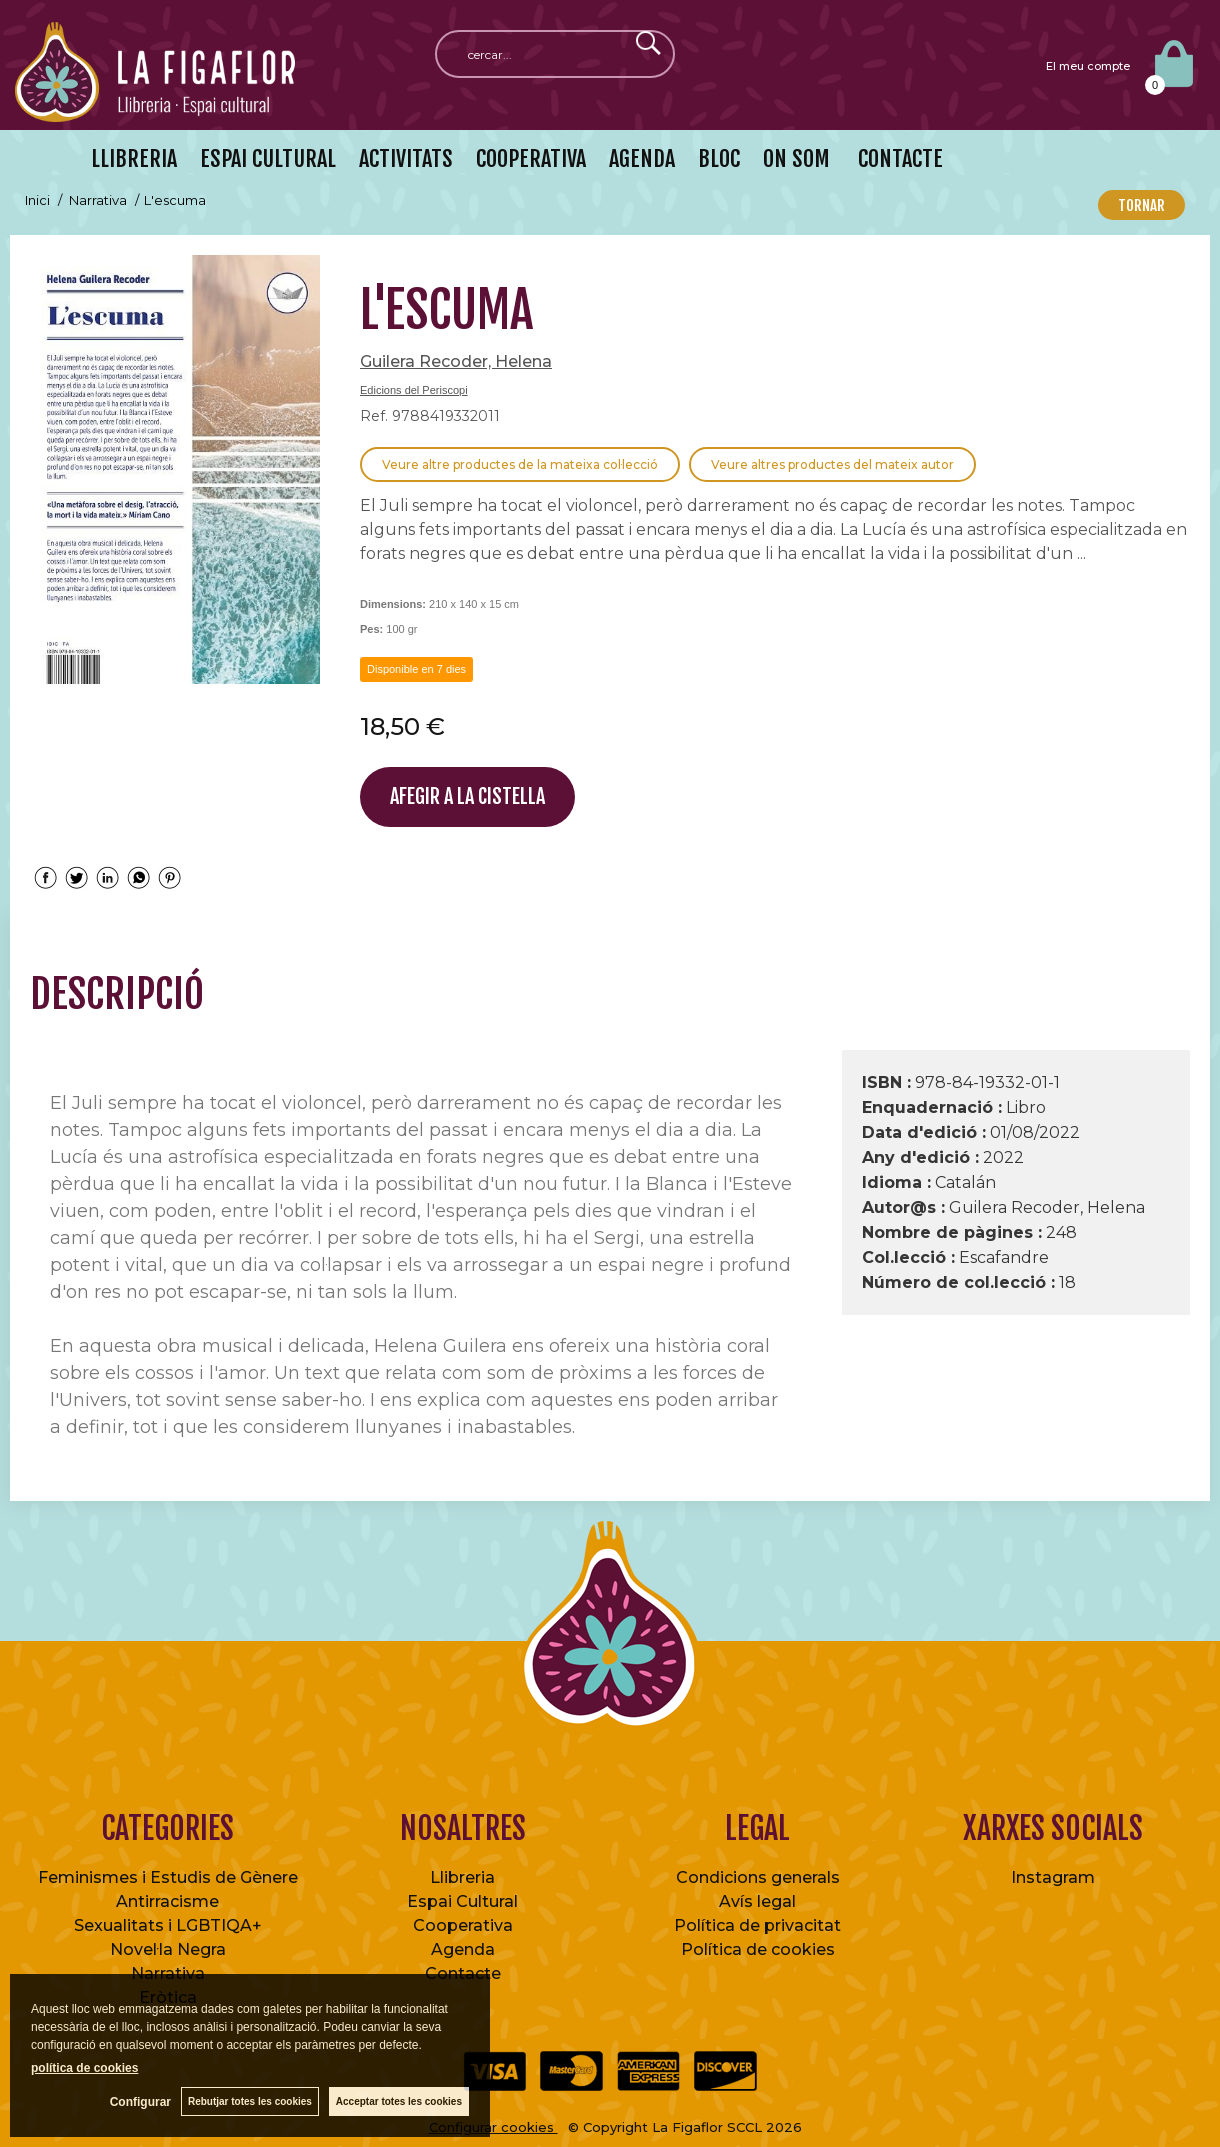 This screenshot has width=1220, height=2147. I want to click on ON SOM, so click(796, 158).